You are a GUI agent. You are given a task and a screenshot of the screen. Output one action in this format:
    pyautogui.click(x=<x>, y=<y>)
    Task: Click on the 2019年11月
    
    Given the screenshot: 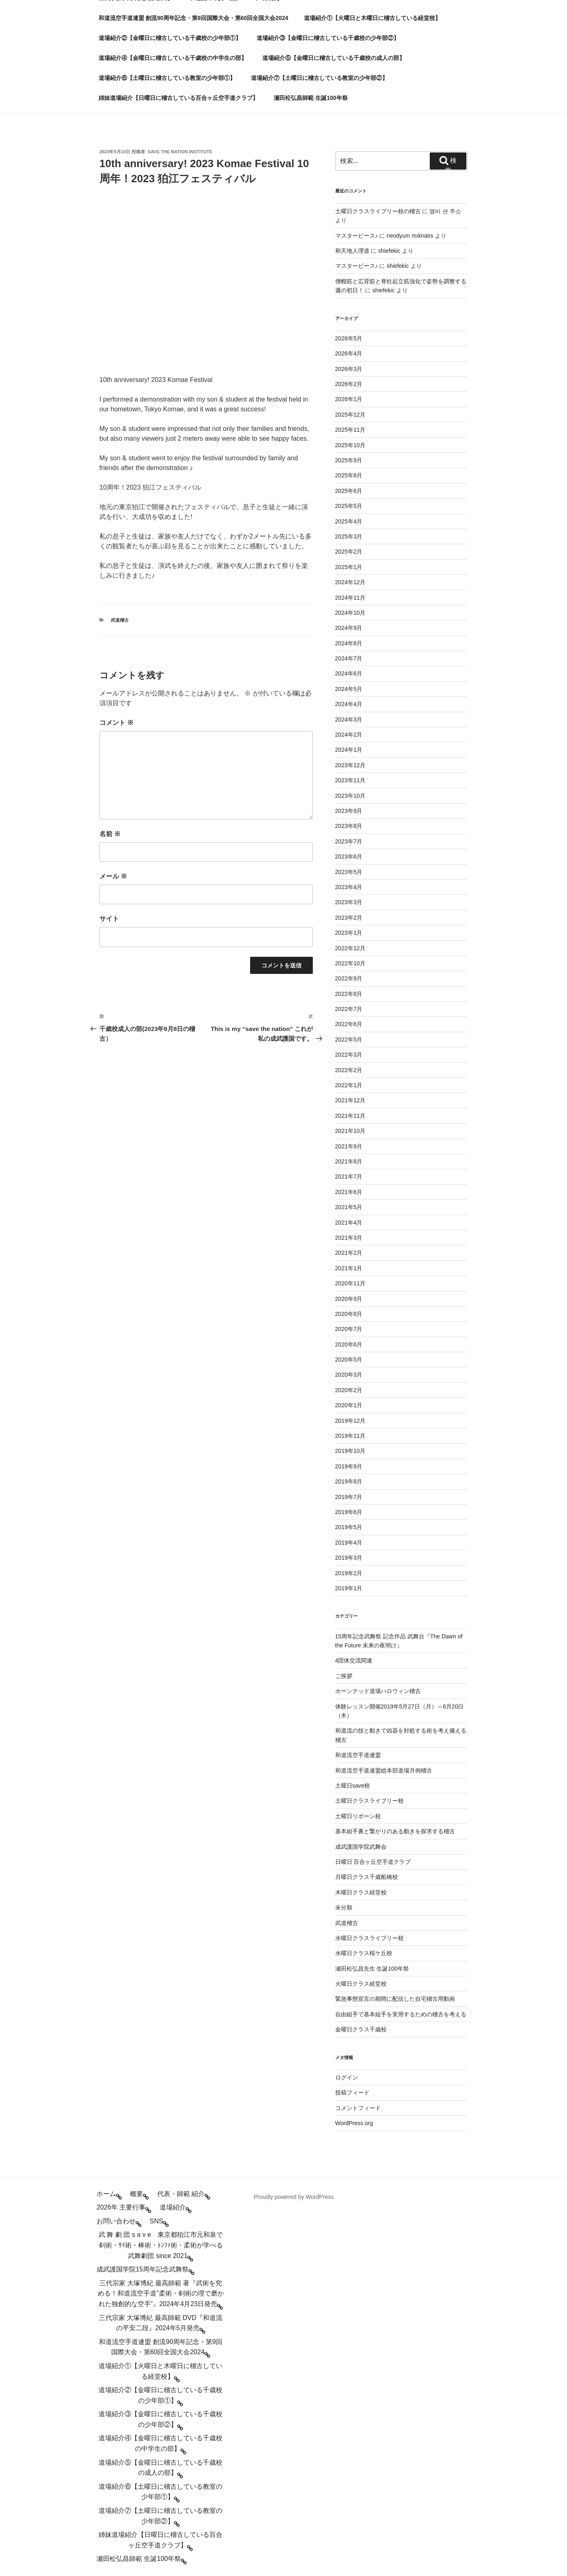 What is the action you would take?
    pyautogui.click(x=350, y=1436)
    